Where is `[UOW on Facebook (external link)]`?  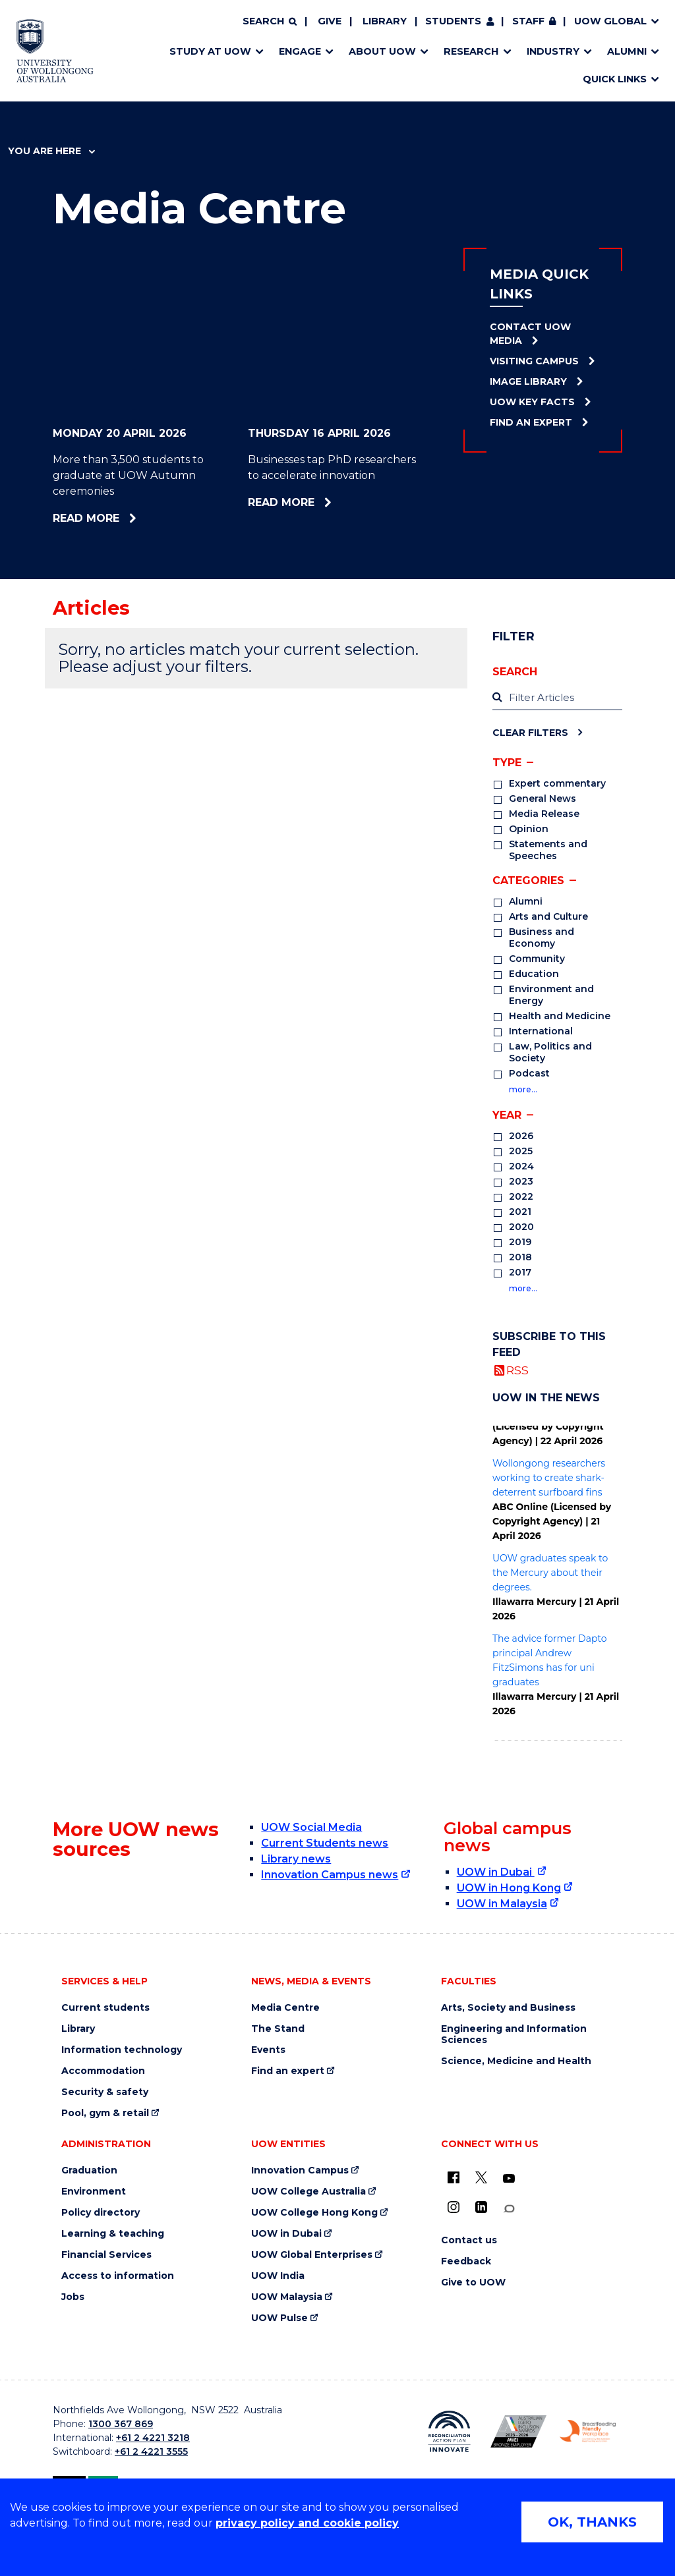 [UOW on Facebook (external link)] is located at coordinates (453, 2177).